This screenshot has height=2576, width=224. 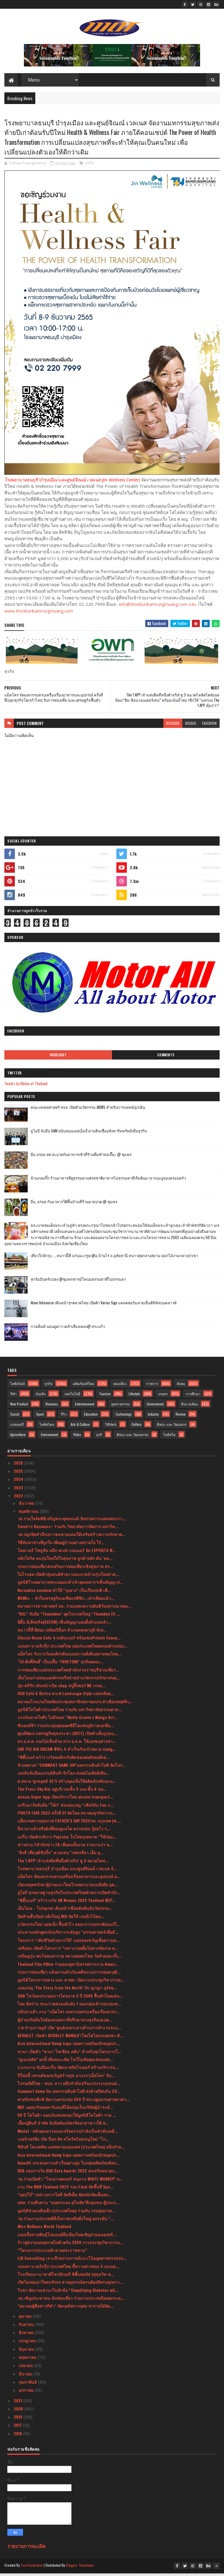 What do you see at coordinates (41, 1396) in the screenshot?
I see `บันเทิง` at bounding box center [41, 1396].